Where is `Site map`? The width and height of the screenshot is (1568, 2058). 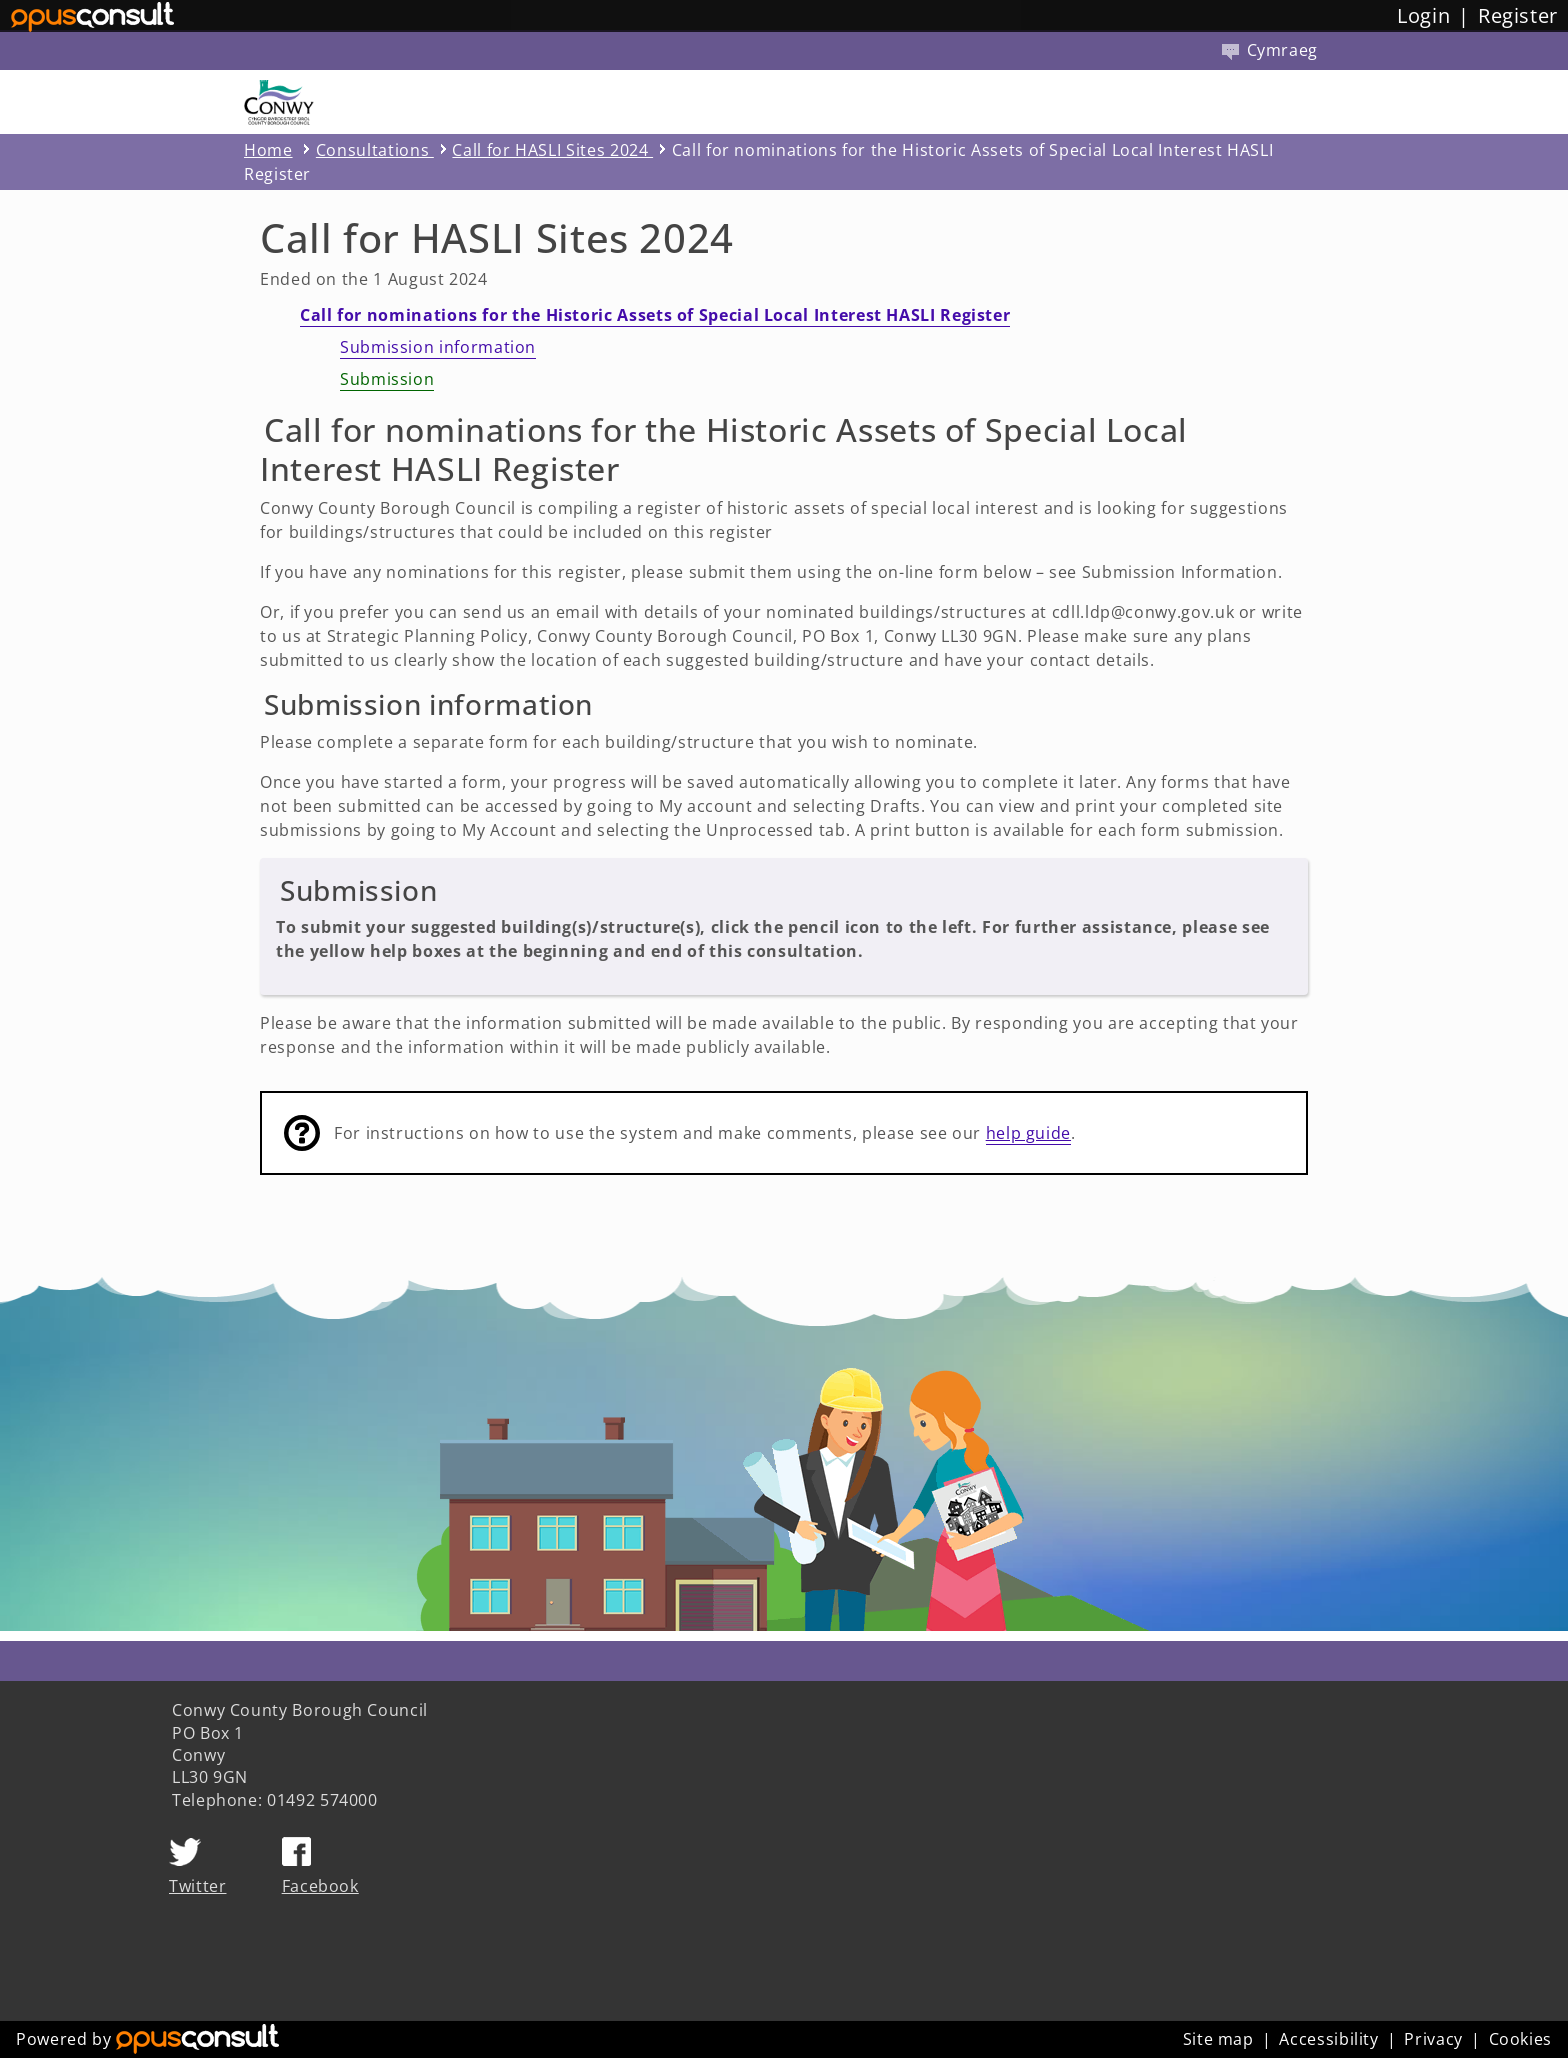
Site map is located at coordinates (1218, 2039).